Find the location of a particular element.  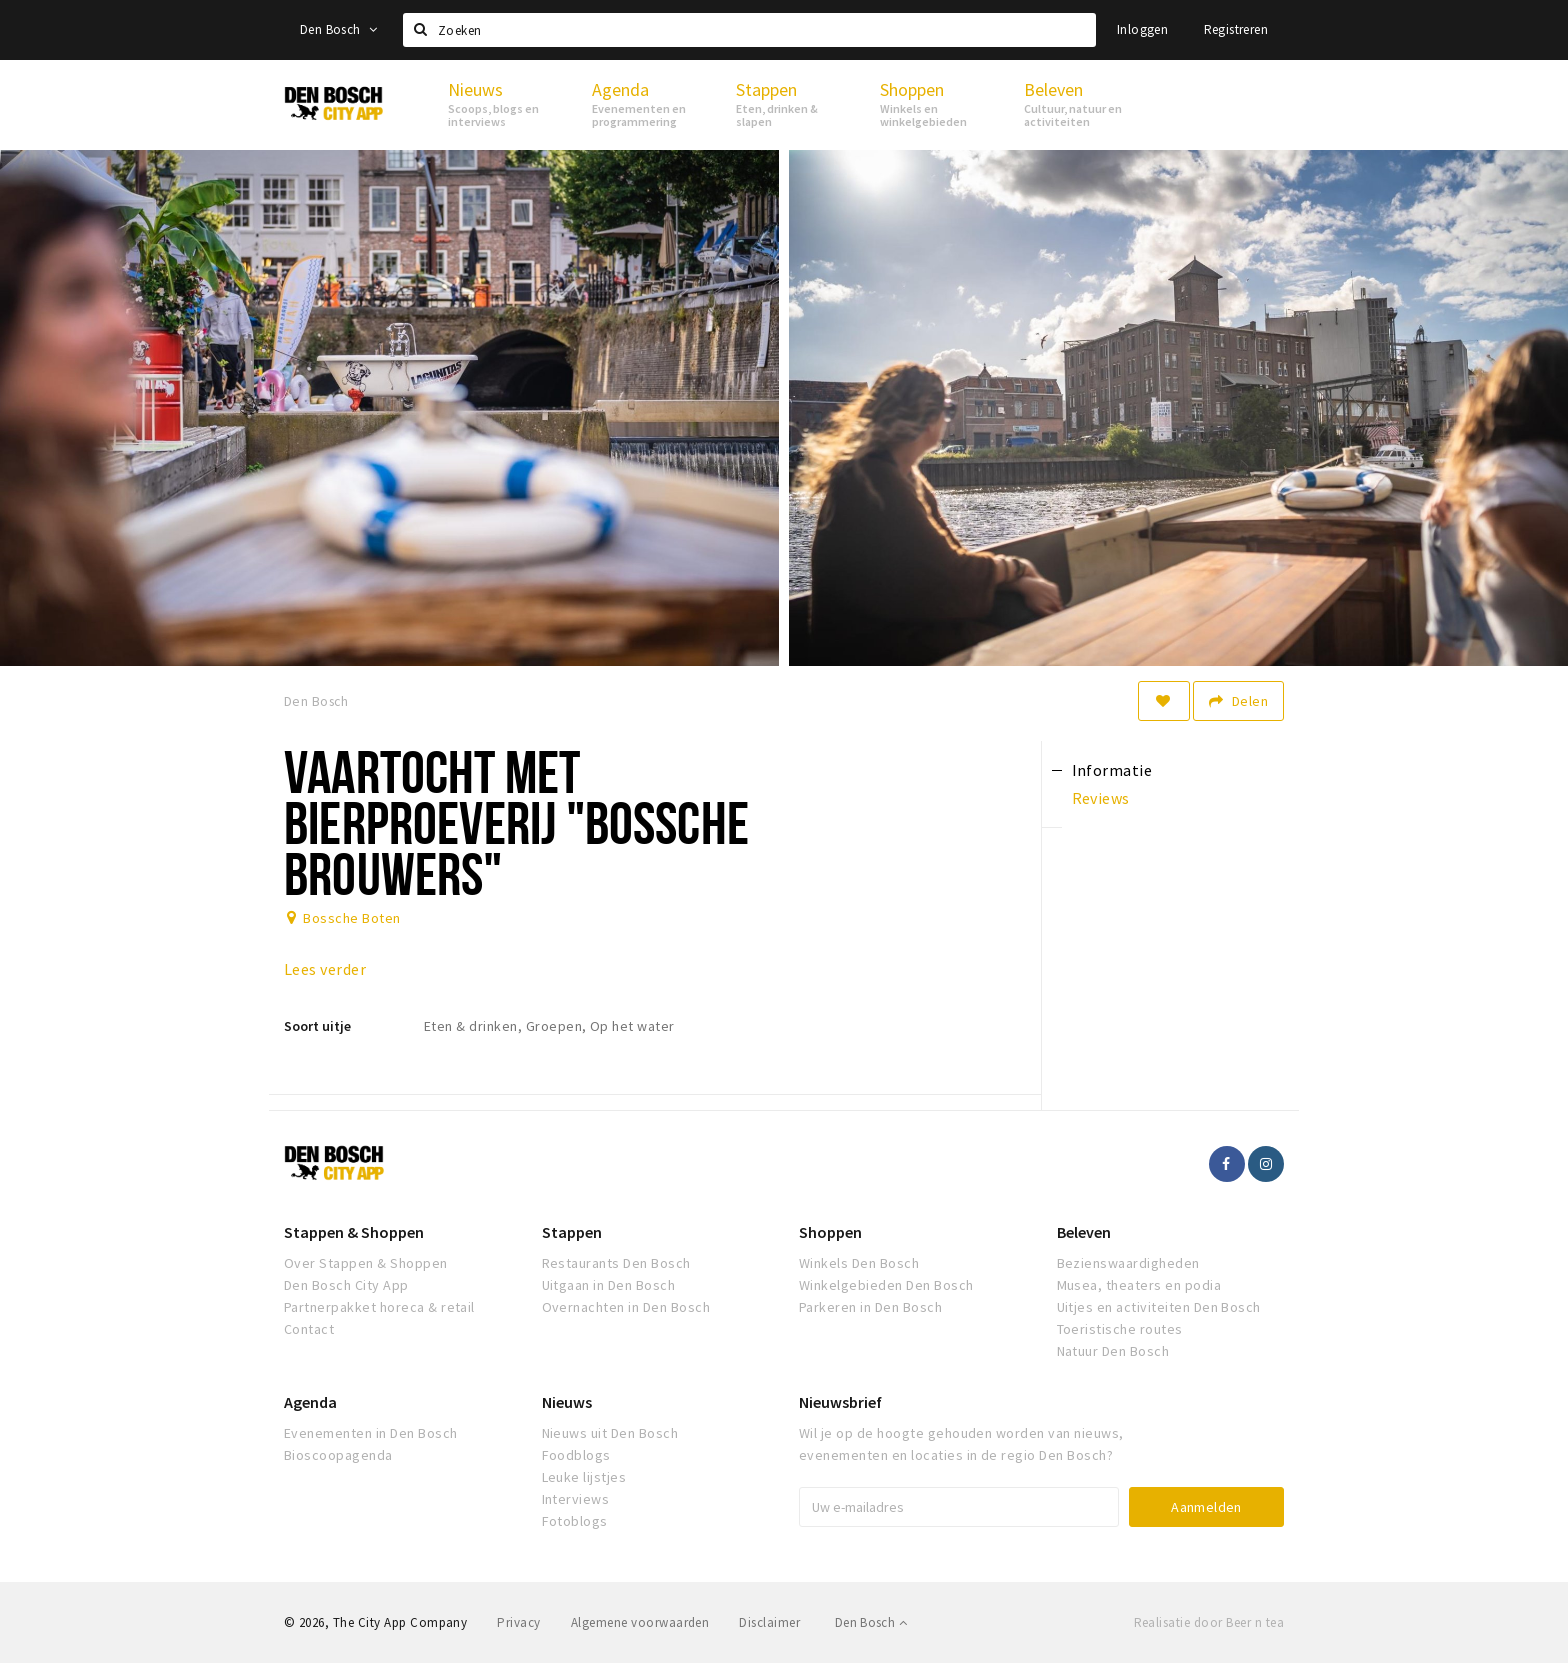

Natuur Den Bosch is located at coordinates (1113, 1351).